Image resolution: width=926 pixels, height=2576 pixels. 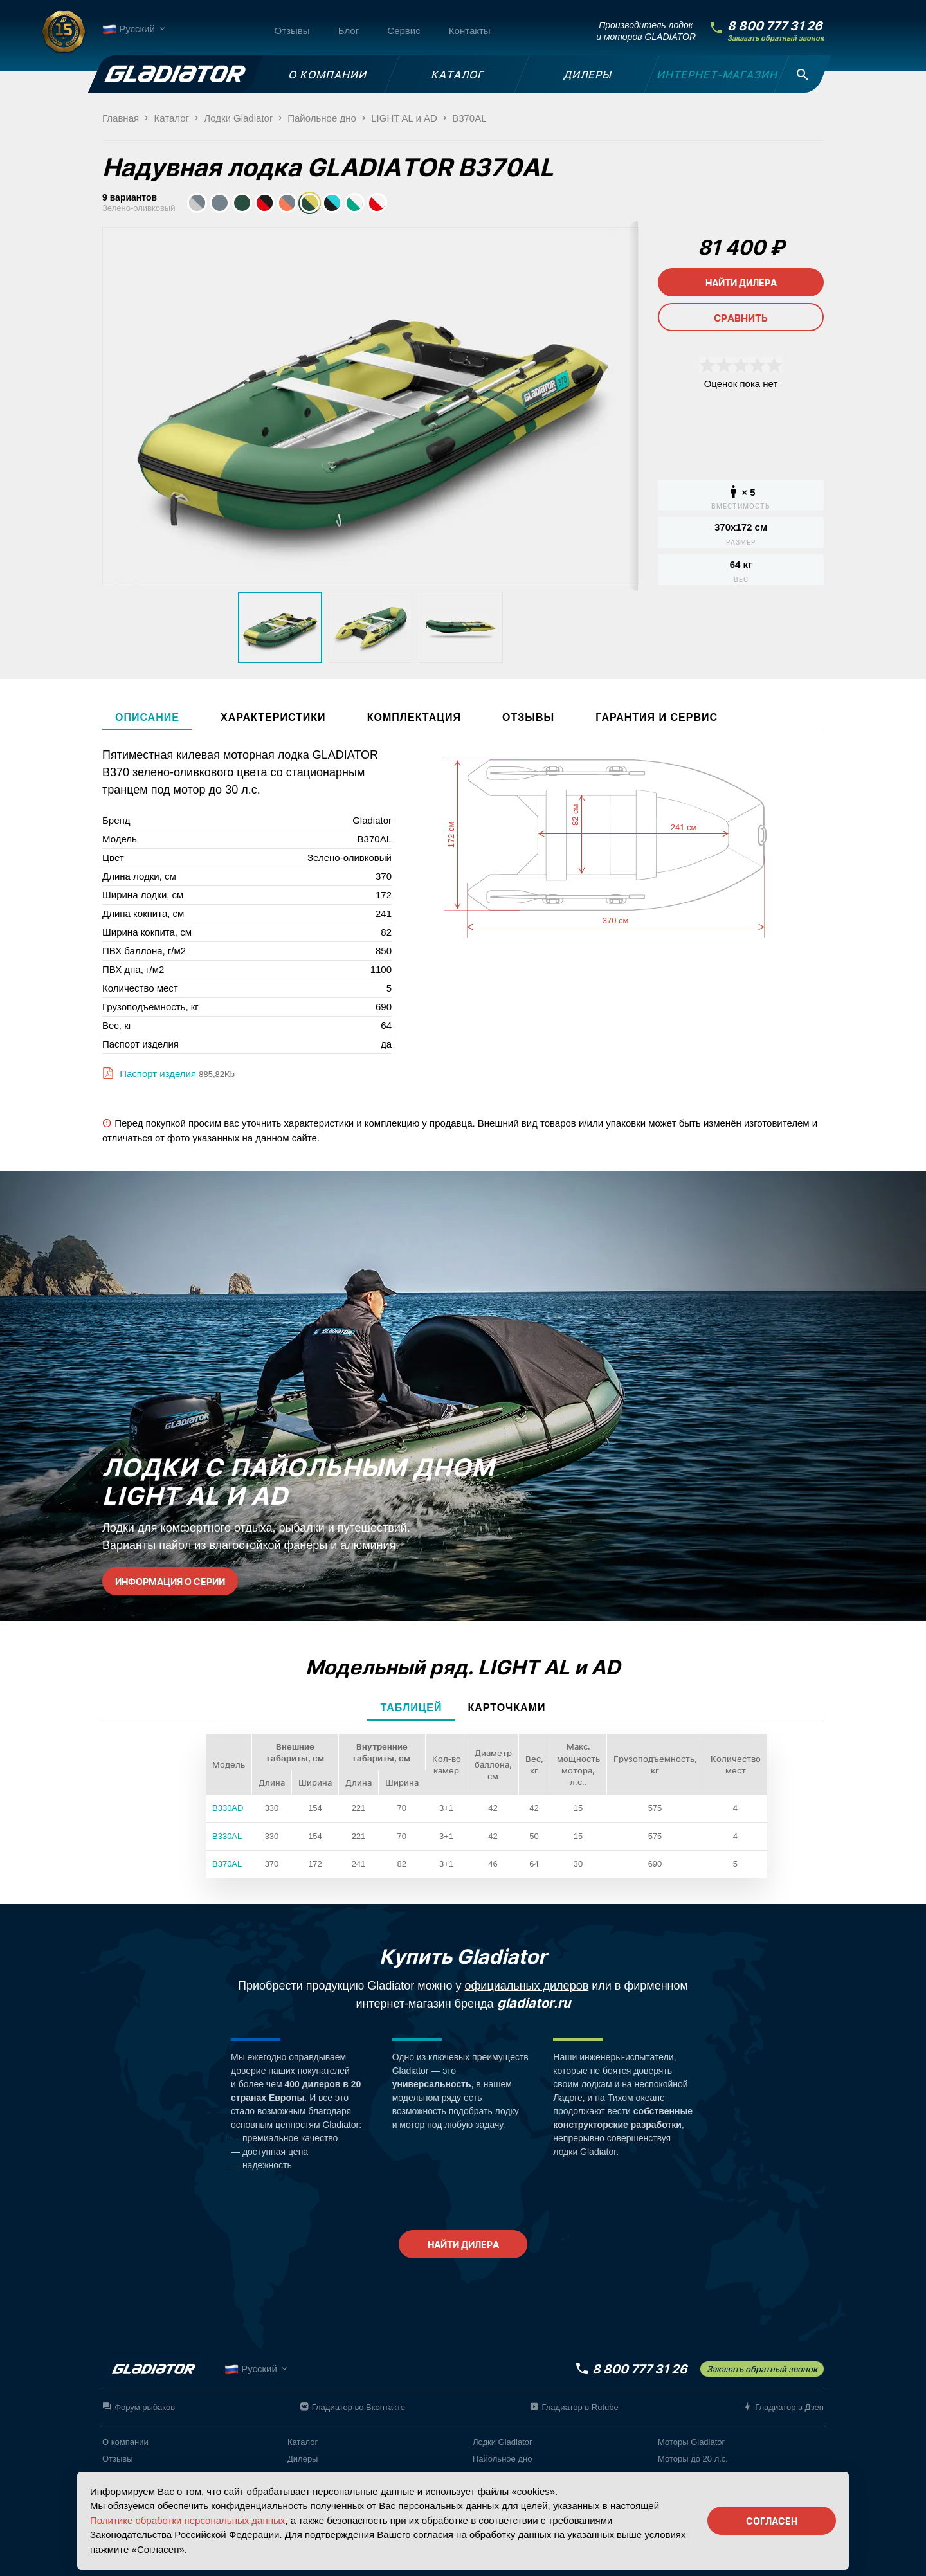 I want to click on Сервис, so click(x=403, y=30).